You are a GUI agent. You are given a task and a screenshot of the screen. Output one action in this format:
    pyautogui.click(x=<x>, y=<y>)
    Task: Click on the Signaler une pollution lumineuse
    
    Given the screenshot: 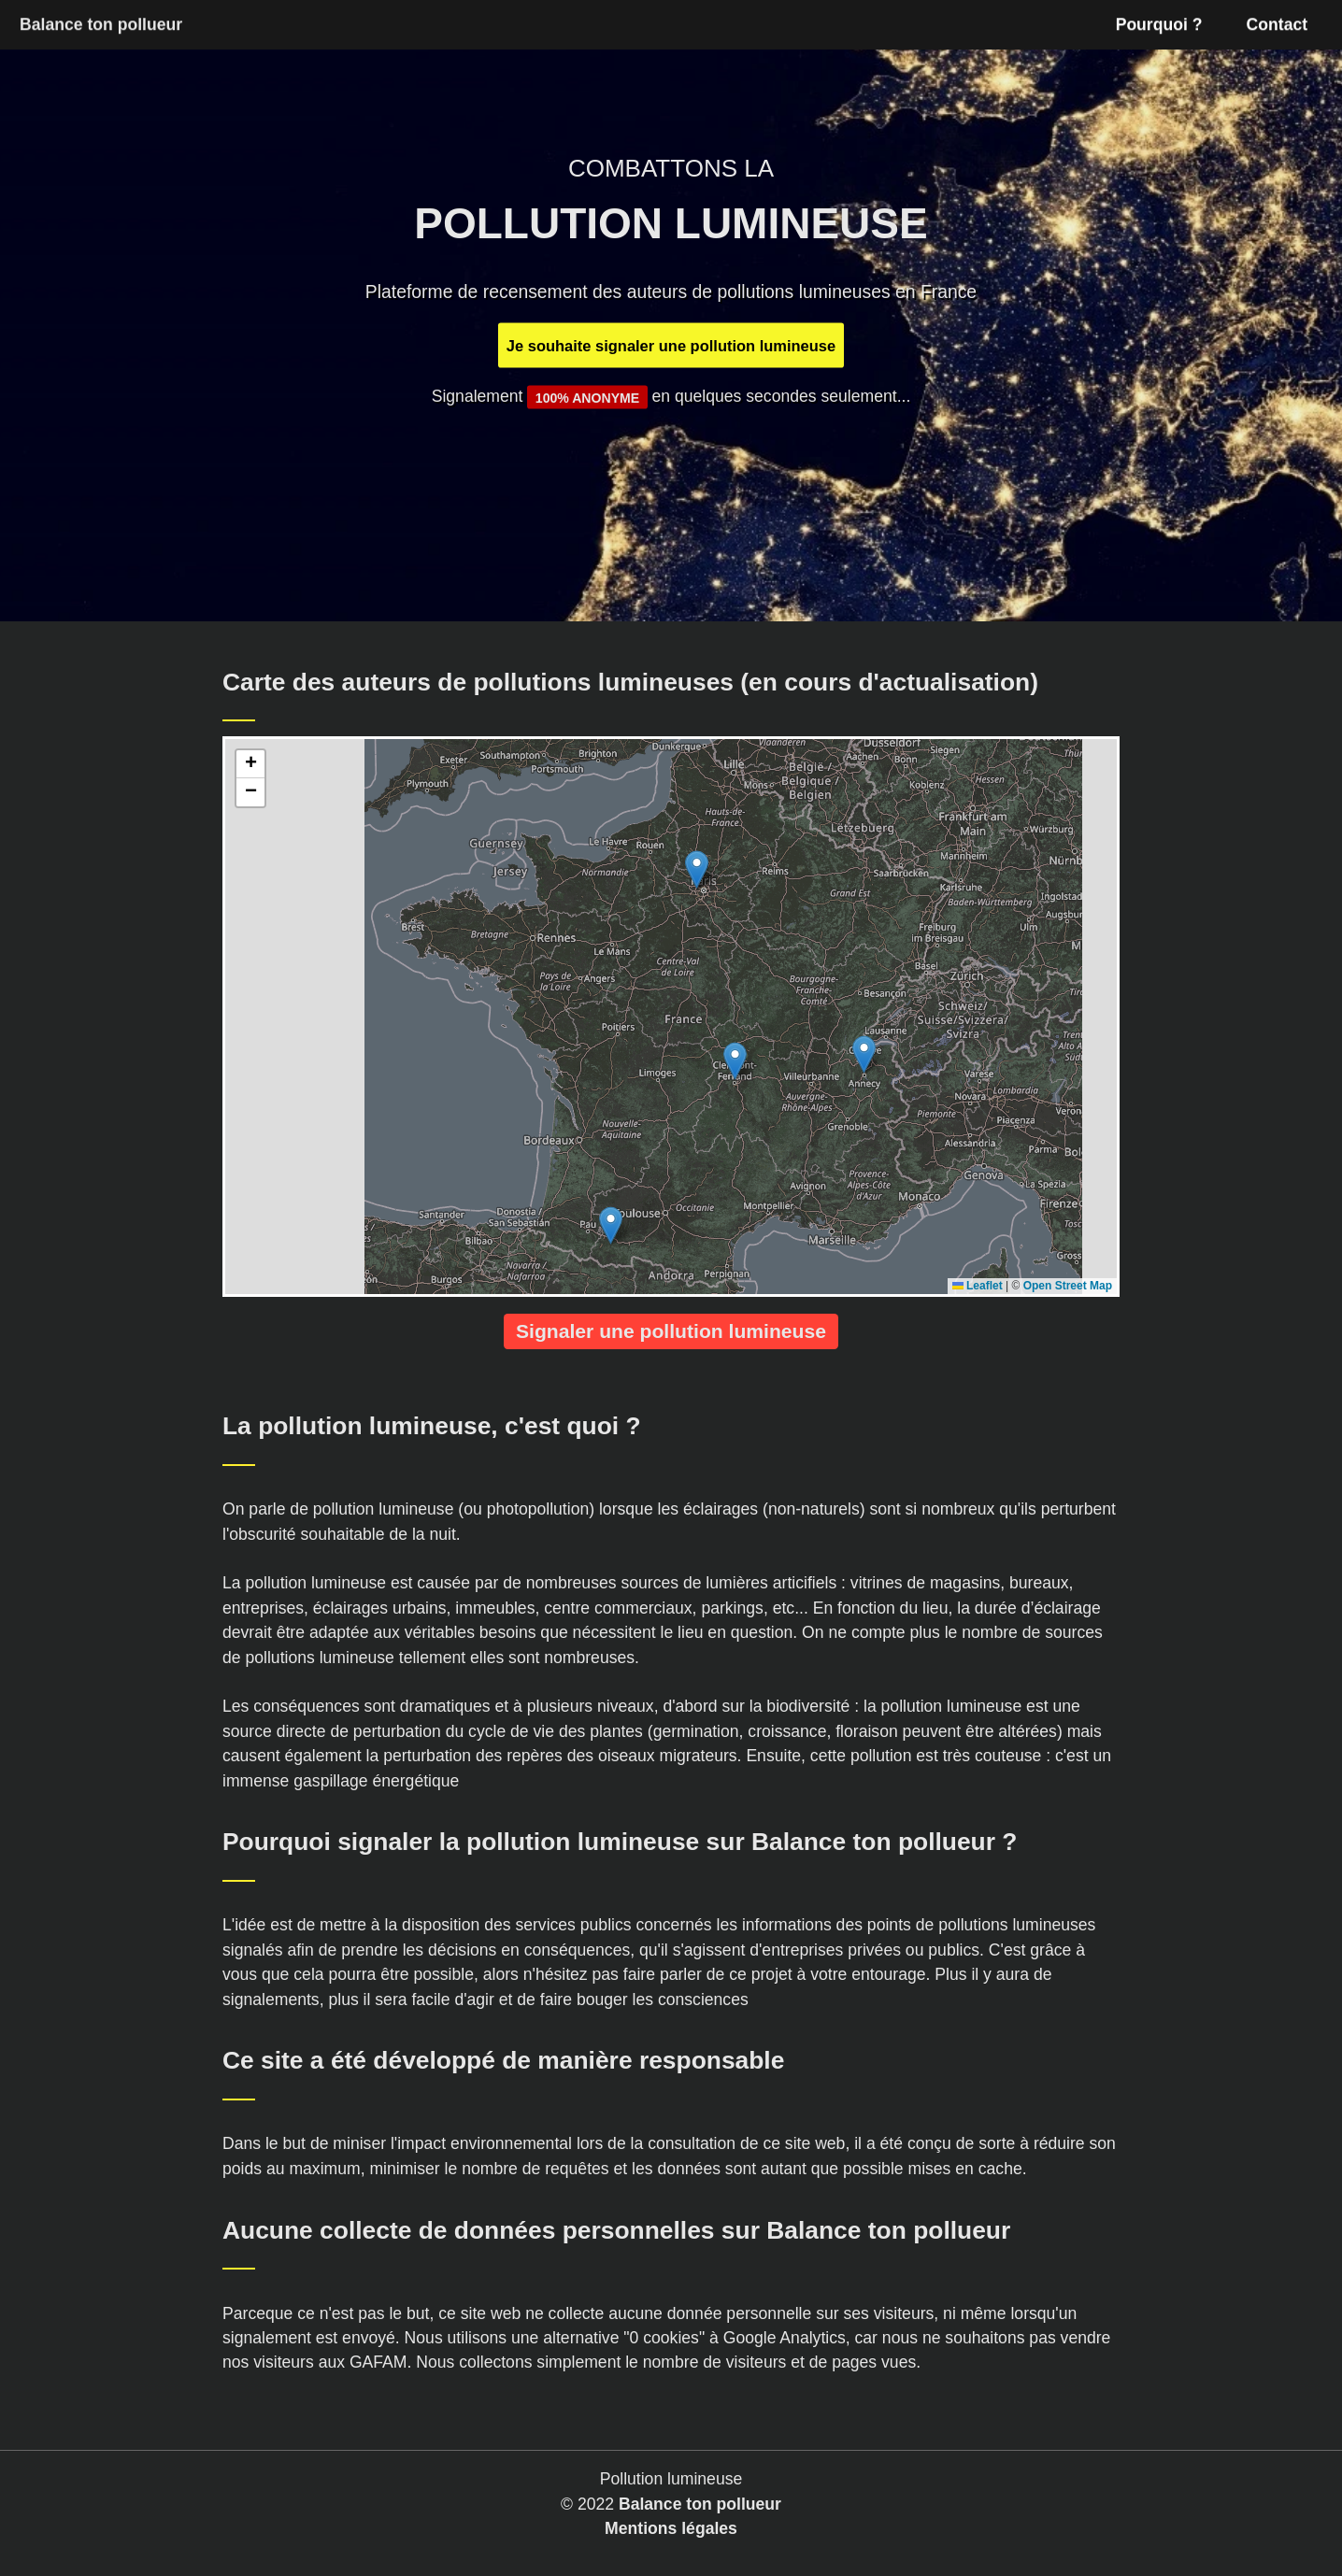 What is the action you would take?
    pyautogui.click(x=671, y=1331)
    